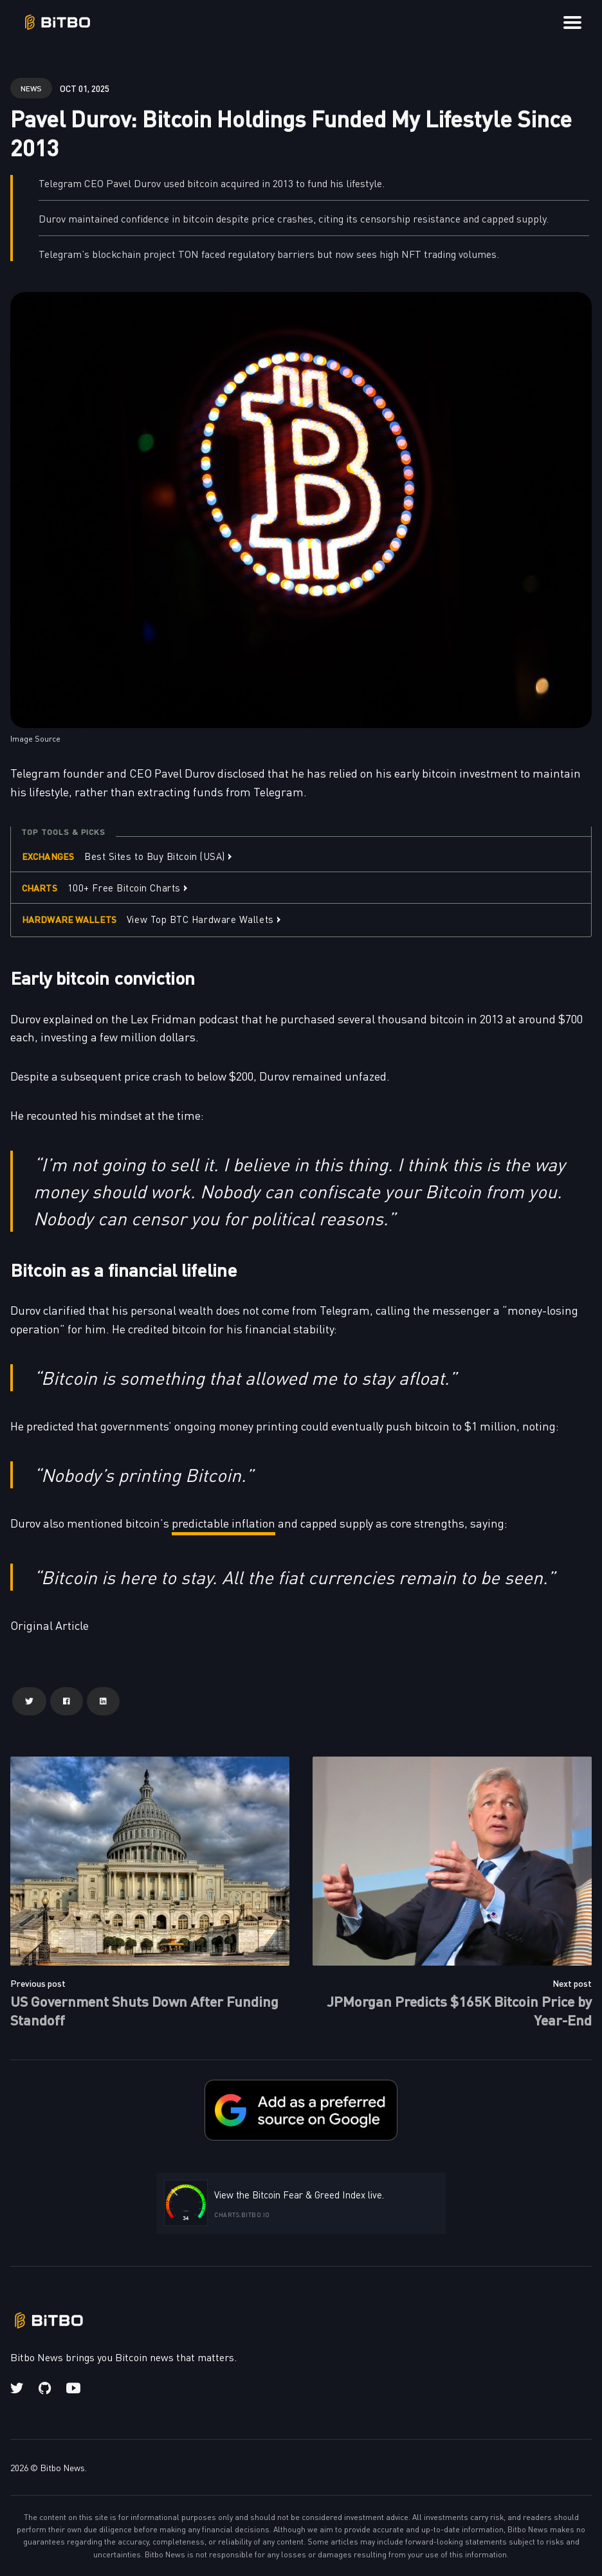 This screenshot has width=602, height=2576. What do you see at coordinates (62, 2467) in the screenshot?
I see `Bitbo News` at bounding box center [62, 2467].